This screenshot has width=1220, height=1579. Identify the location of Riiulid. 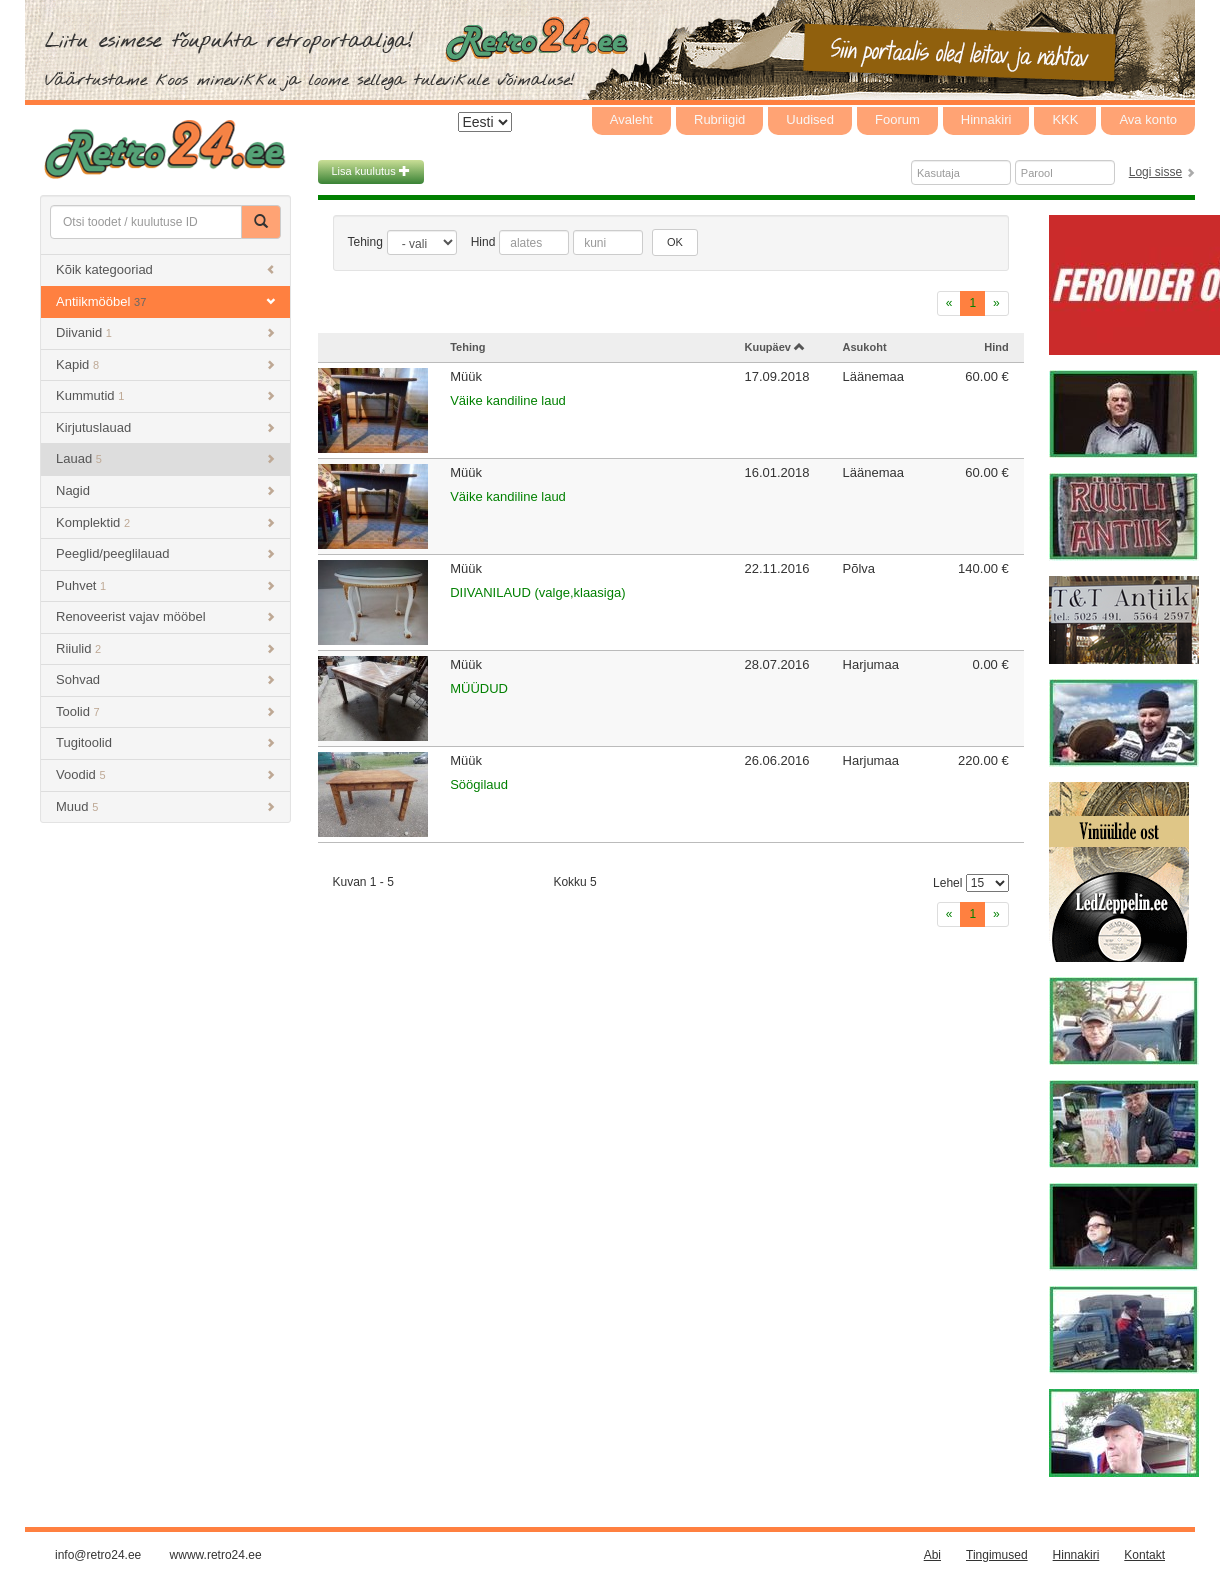
(165, 648).